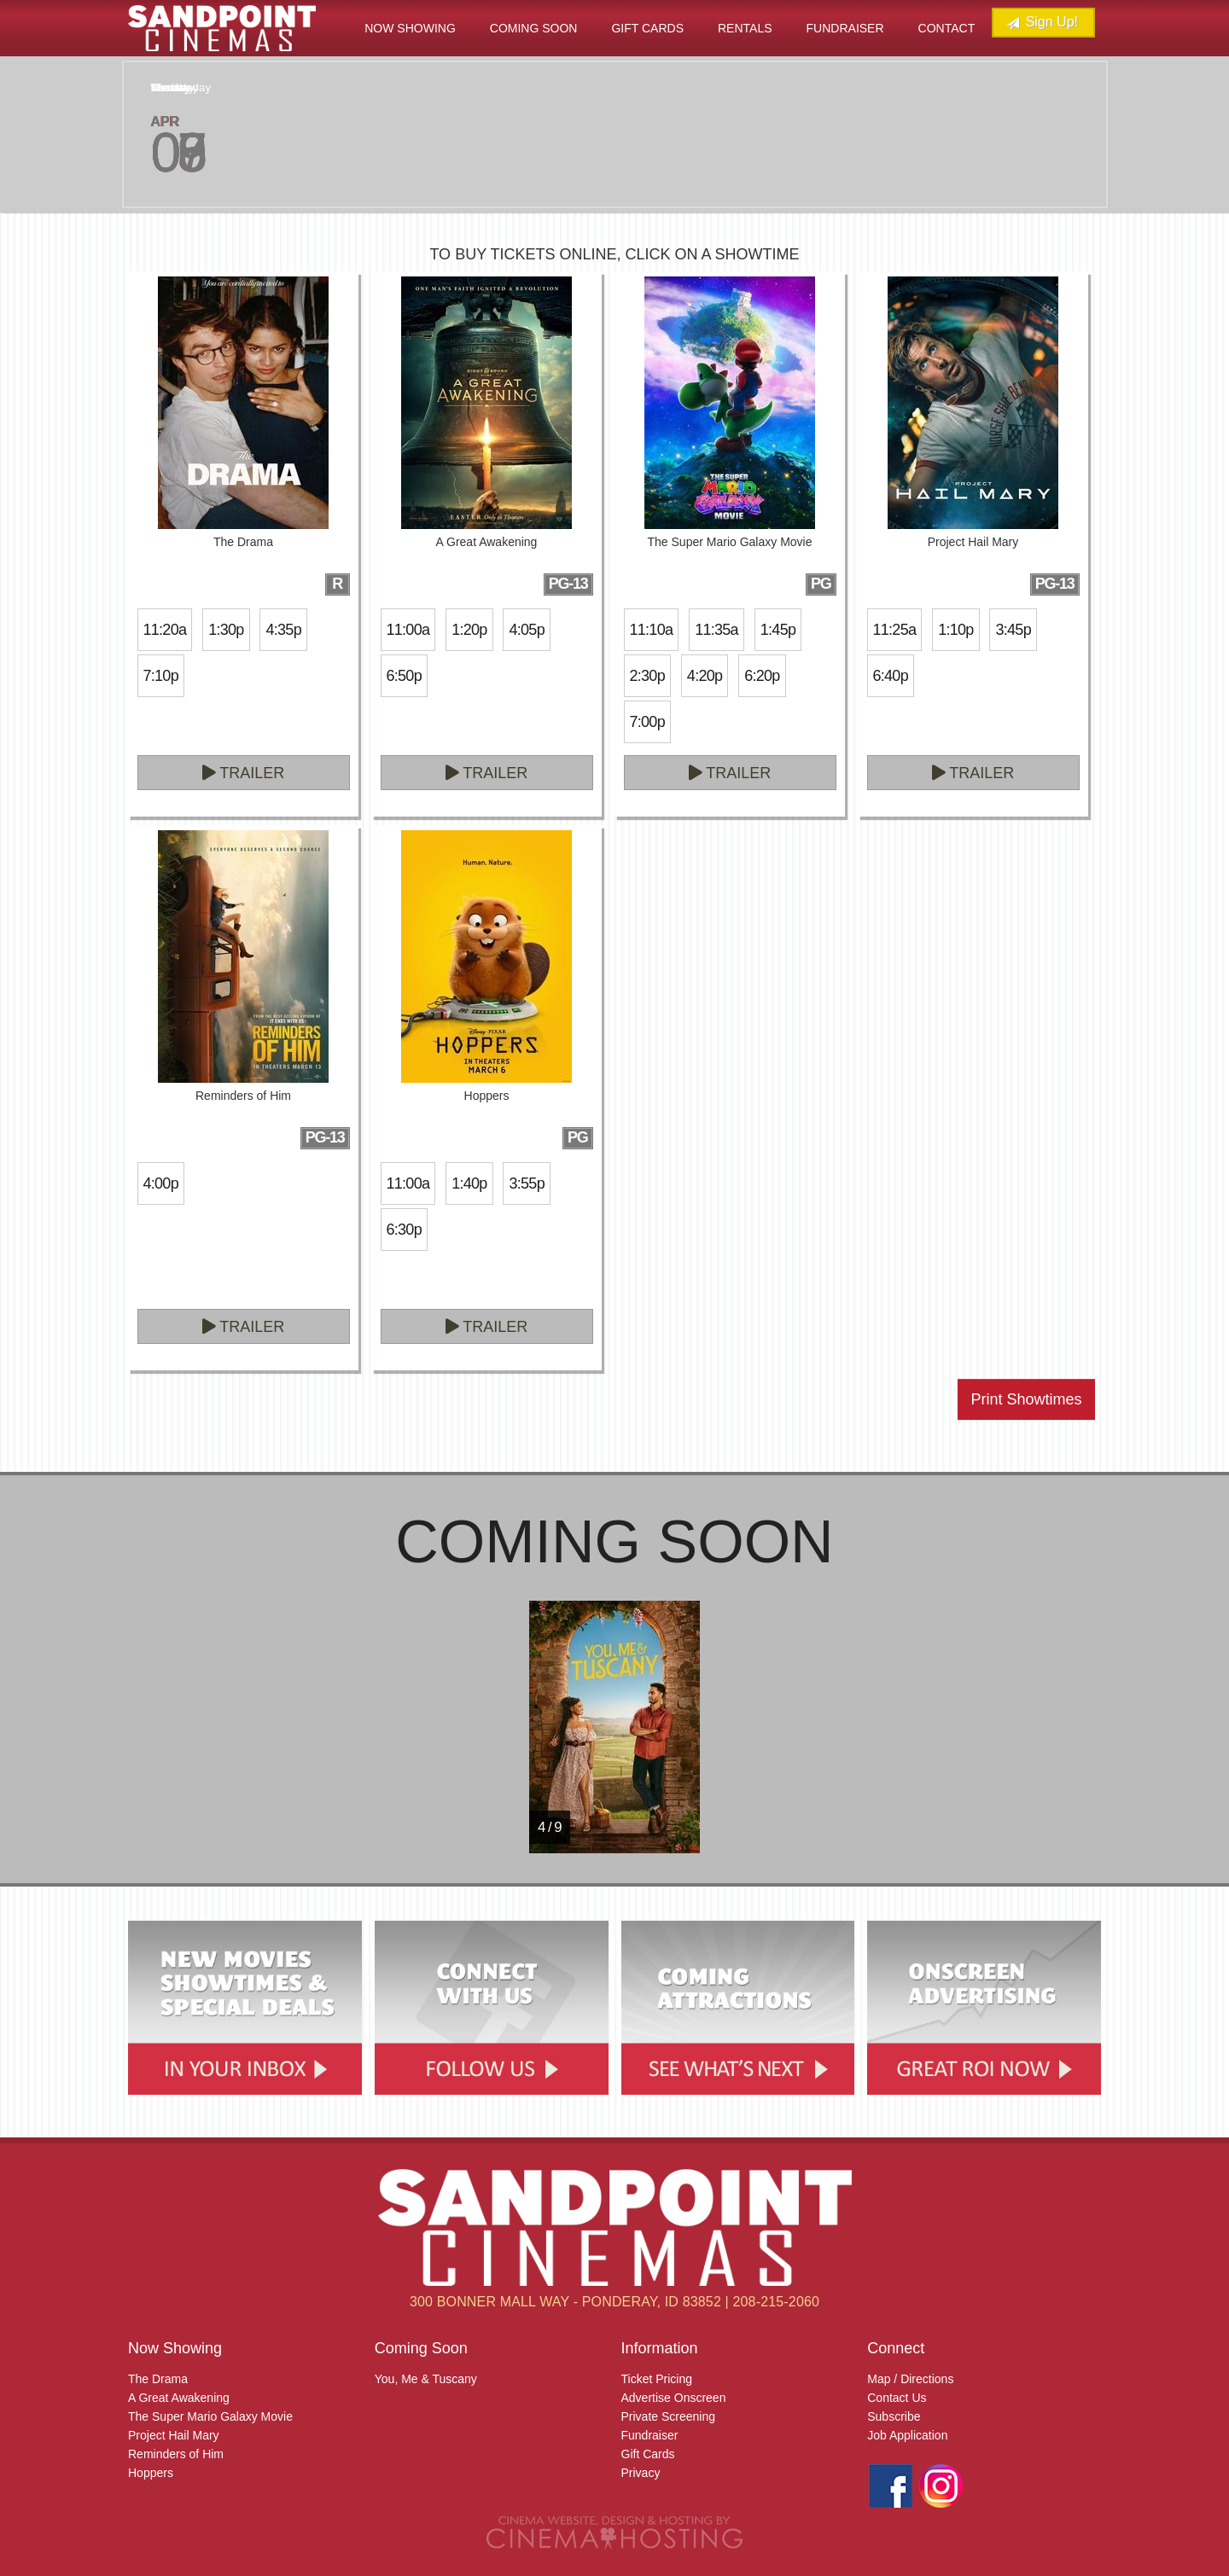  Describe the element at coordinates (955, 629) in the screenshot. I see `1:10p` at that location.